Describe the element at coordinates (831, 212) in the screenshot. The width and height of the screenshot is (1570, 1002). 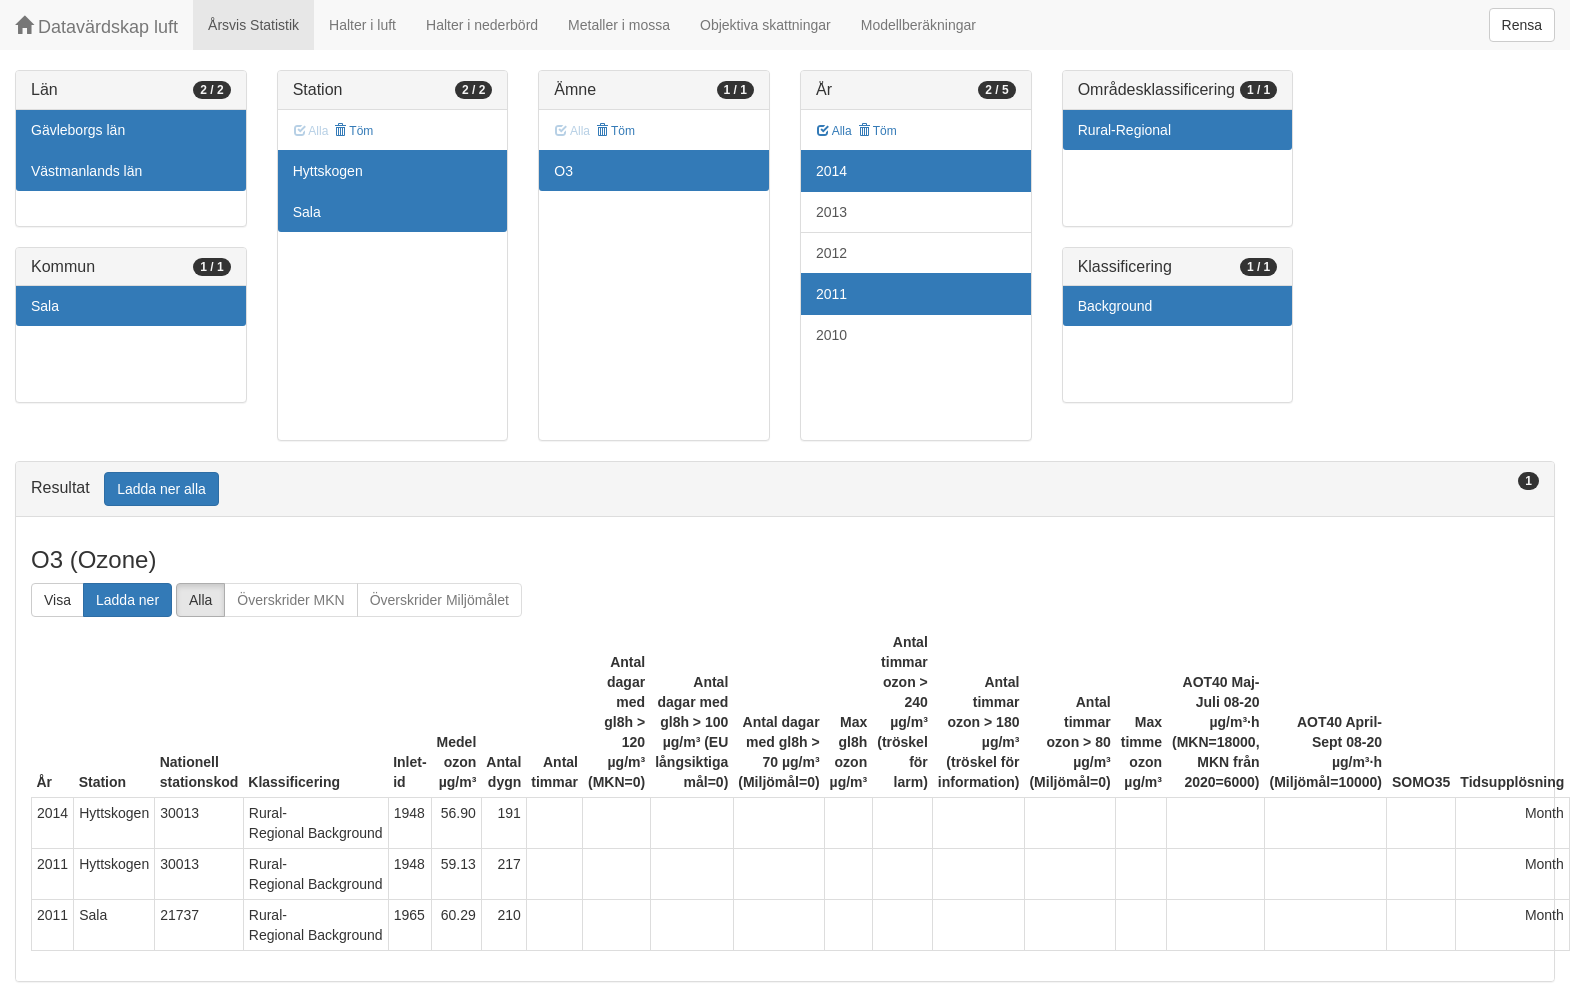
I see `2013` at that location.